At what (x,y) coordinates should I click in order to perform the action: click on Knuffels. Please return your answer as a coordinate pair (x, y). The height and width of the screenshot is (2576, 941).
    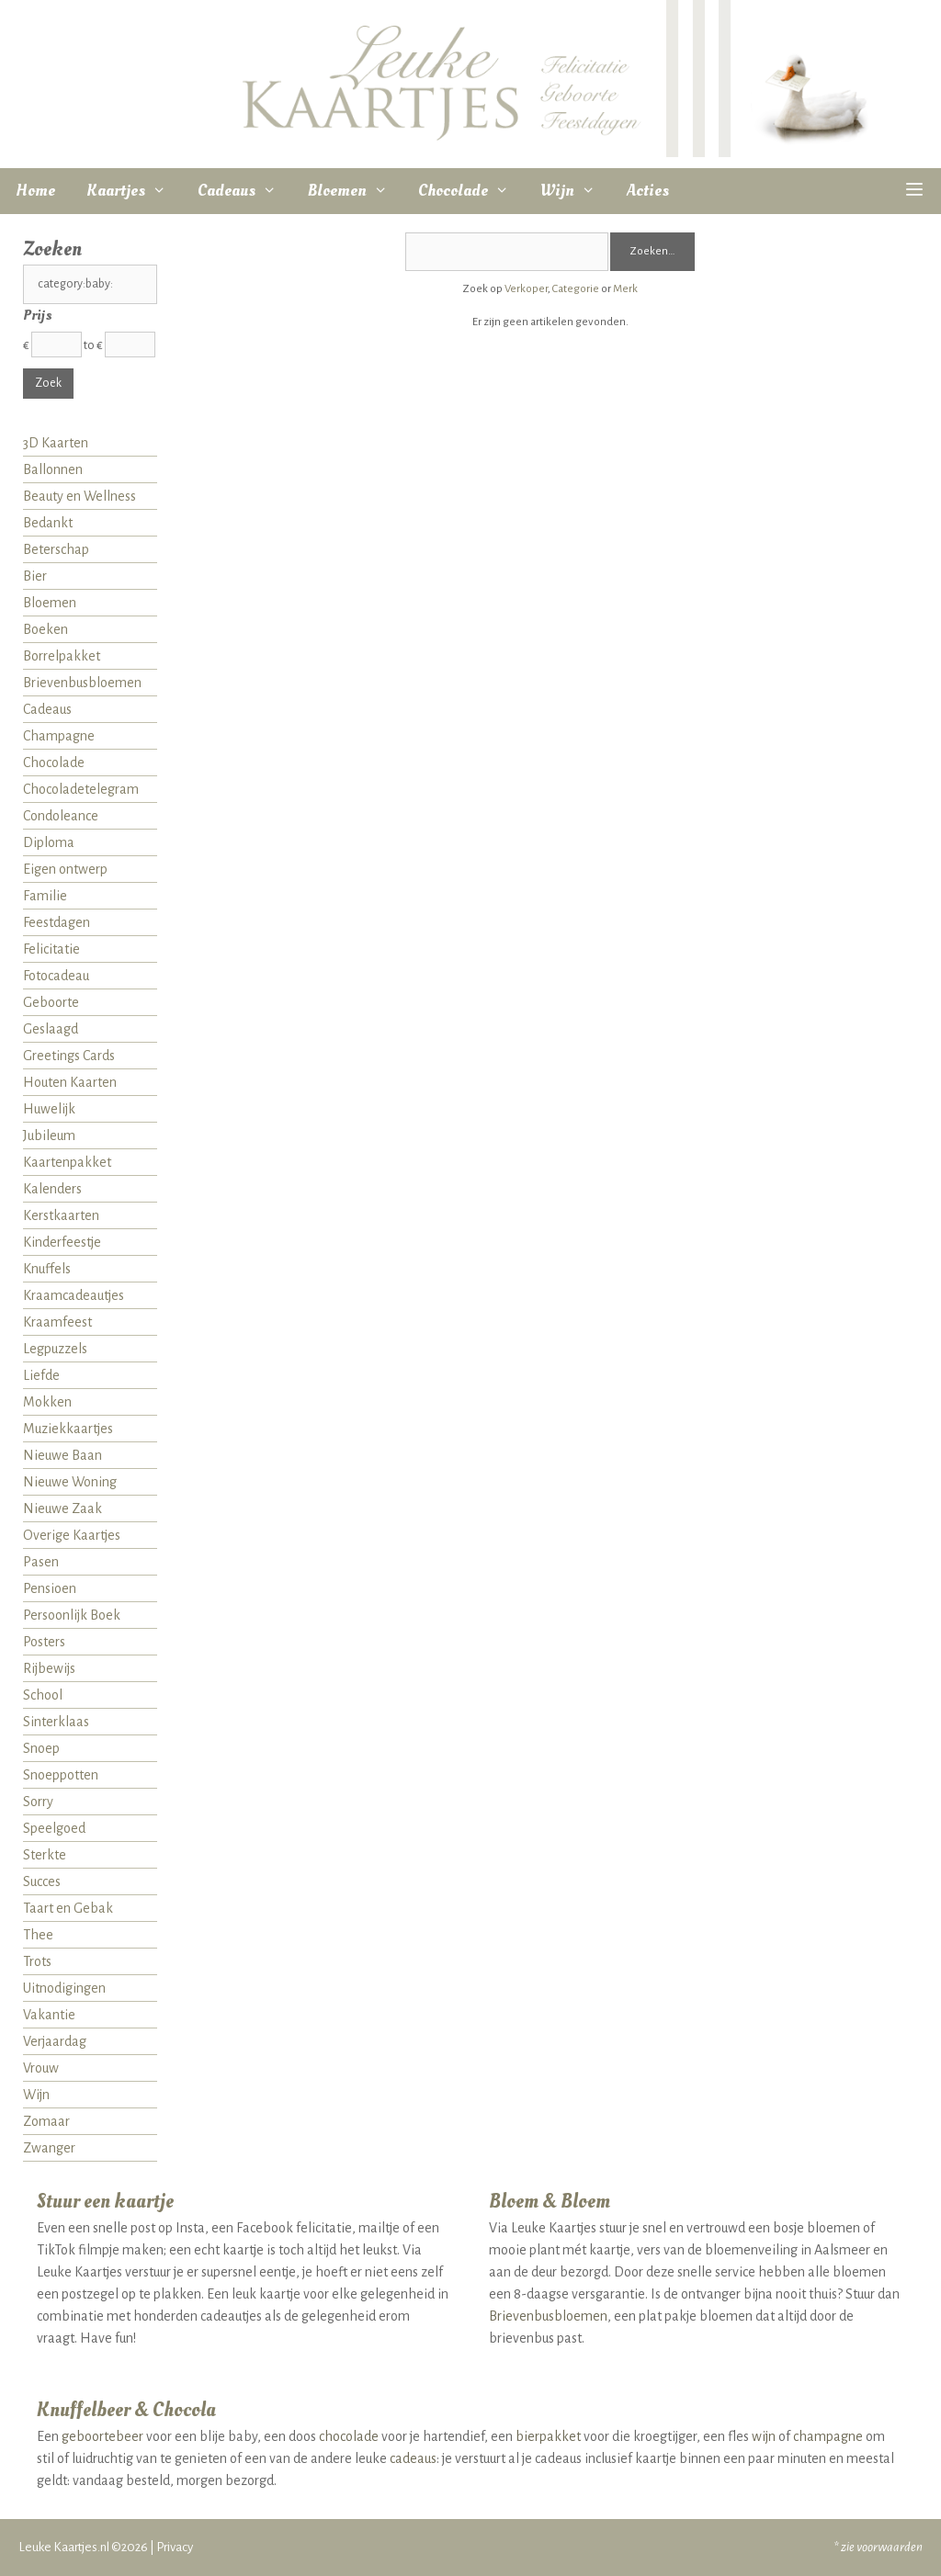
    Looking at the image, I should click on (47, 1268).